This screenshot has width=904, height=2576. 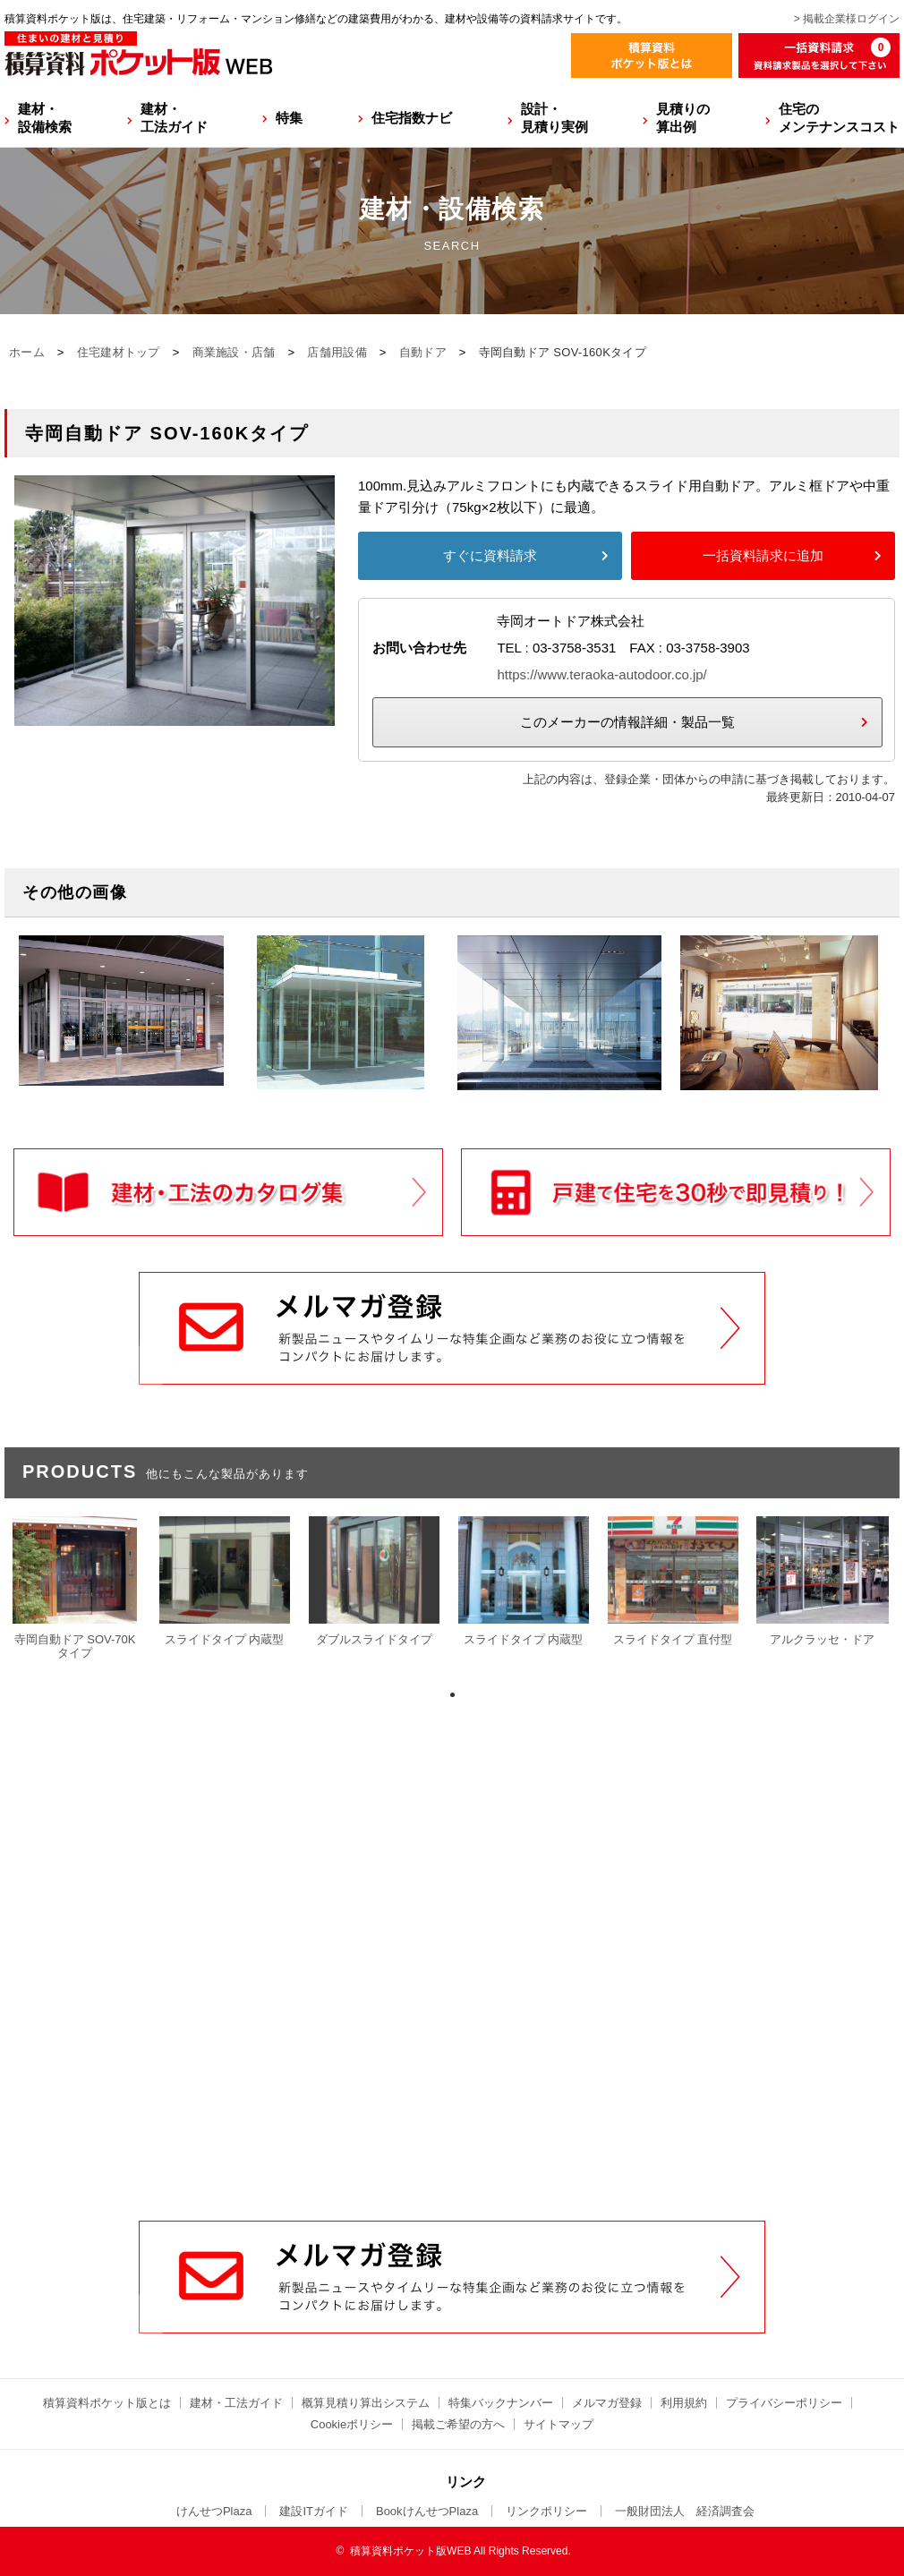 What do you see at coordinates (352, 2424) in the screenshot?
I see `Cookieポリシー` at bounding box center [352, 2424].